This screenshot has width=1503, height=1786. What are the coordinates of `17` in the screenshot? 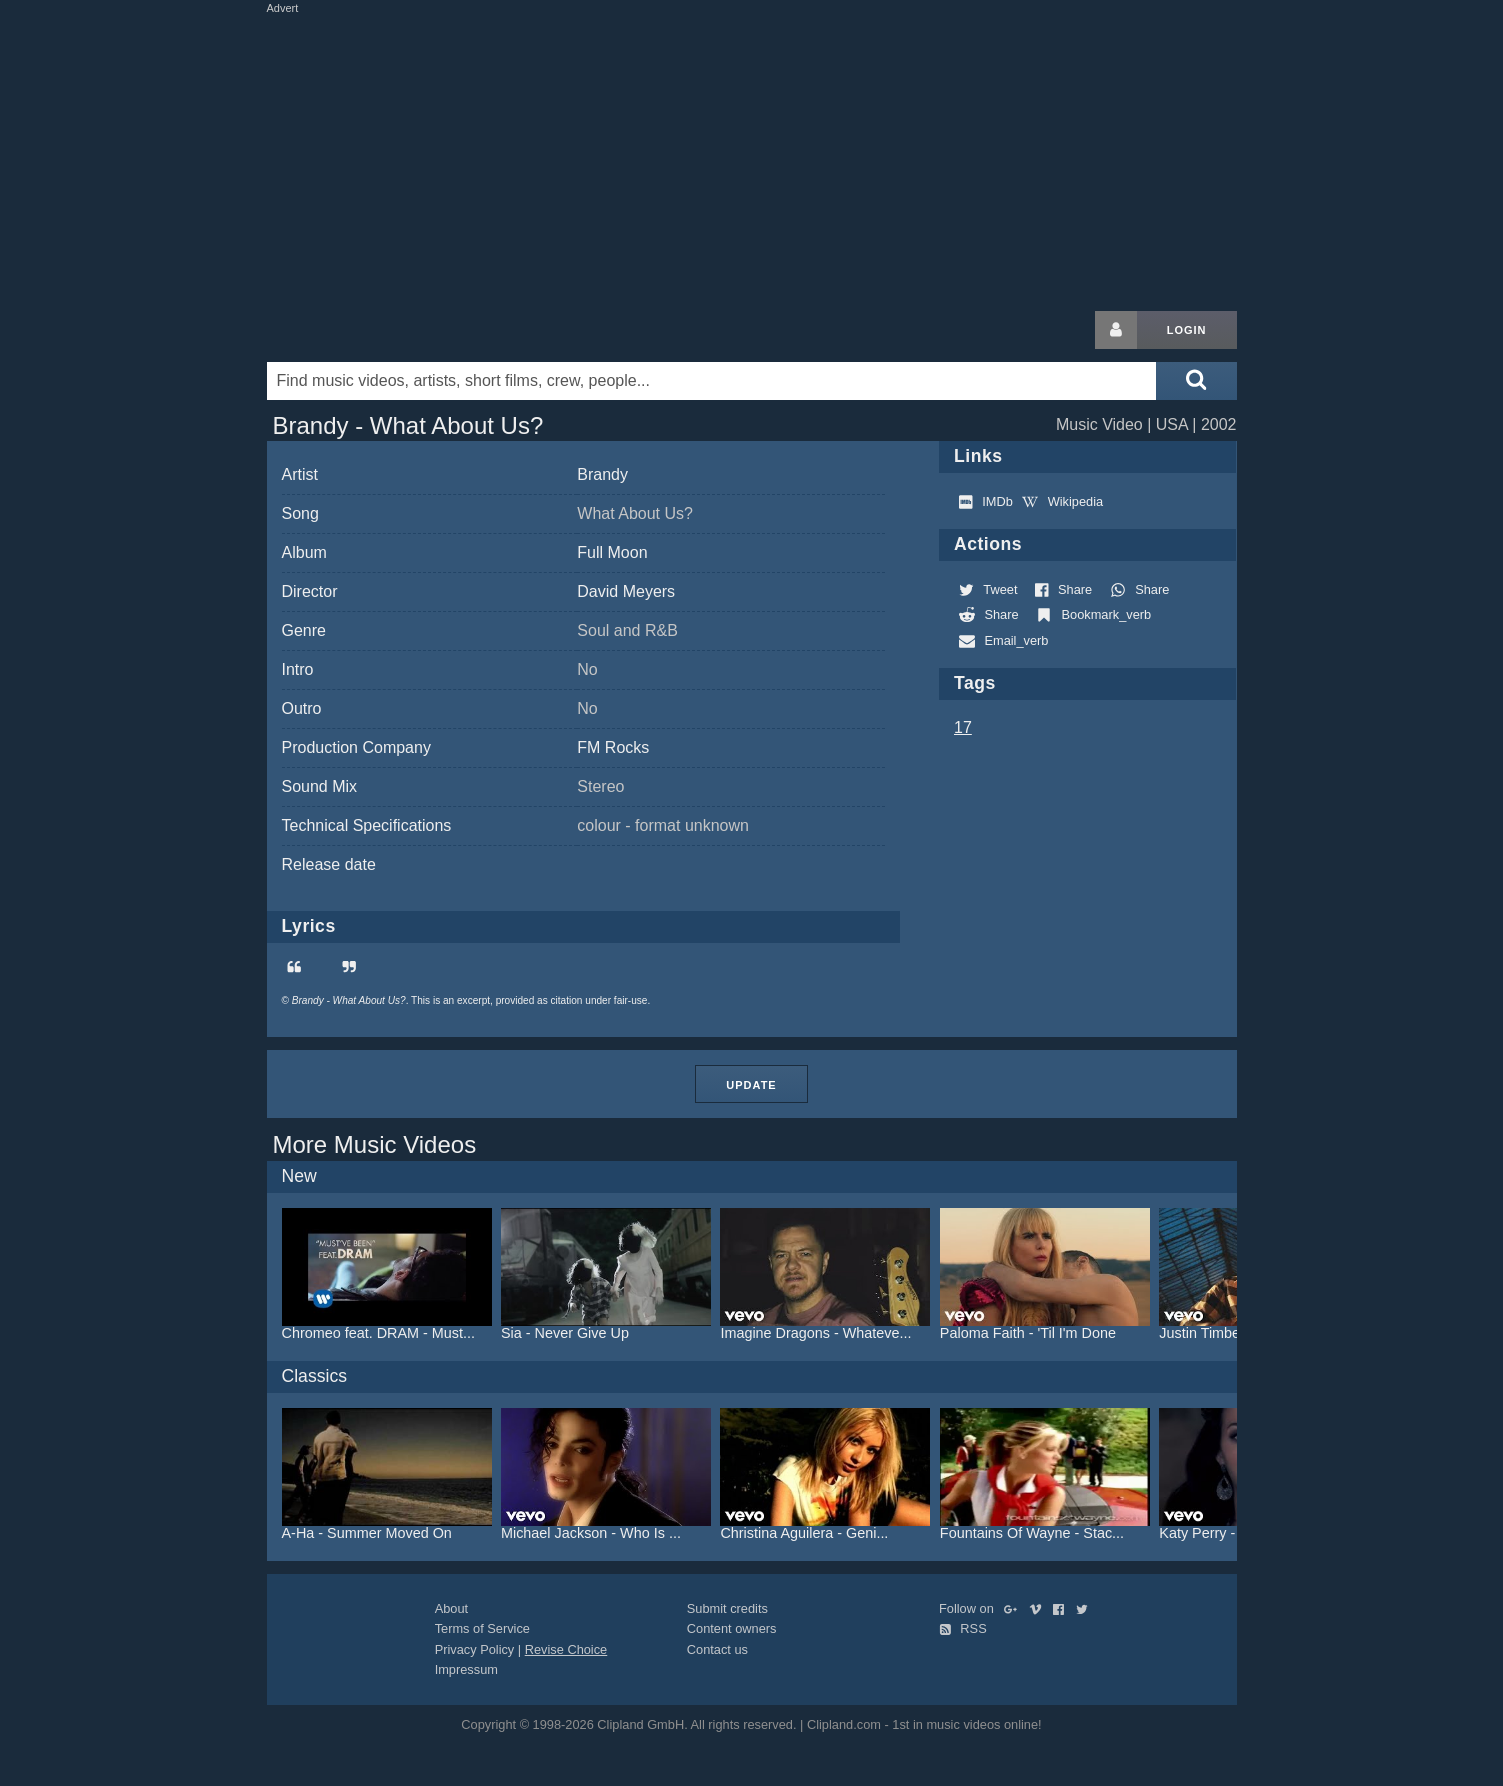 It's located at (963, 727).